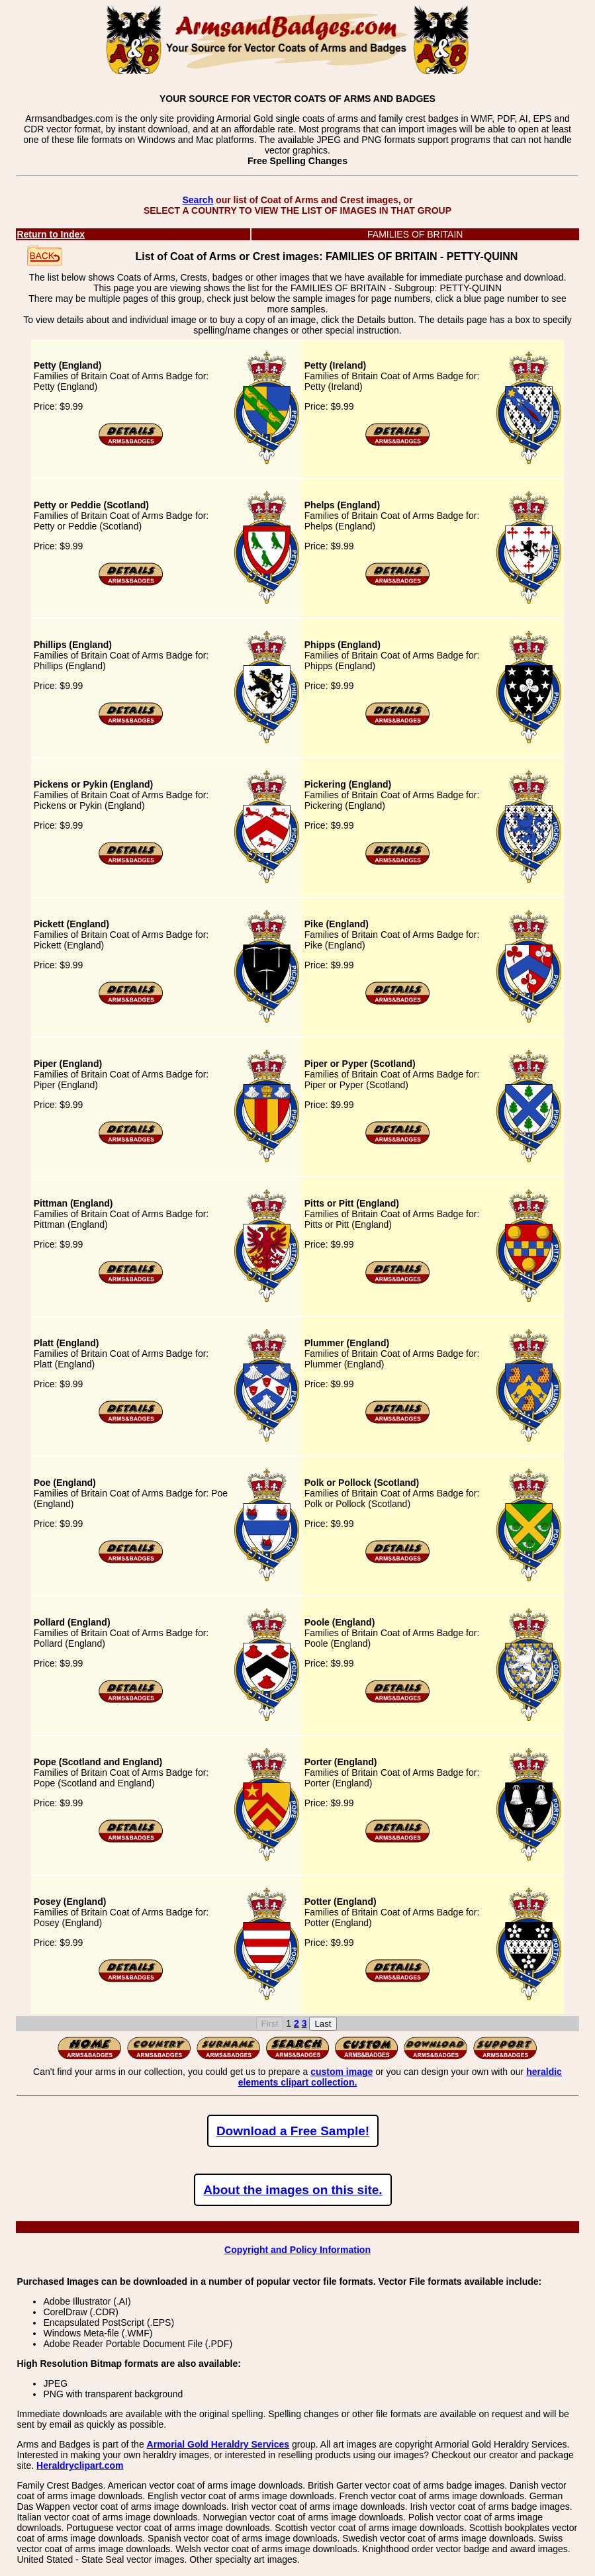 The width and height of the screenshot is (595, 2576). Describe the element at coordinates (297, 2249) in the screenshot. I see `Copyright and Policy Information` at that location.